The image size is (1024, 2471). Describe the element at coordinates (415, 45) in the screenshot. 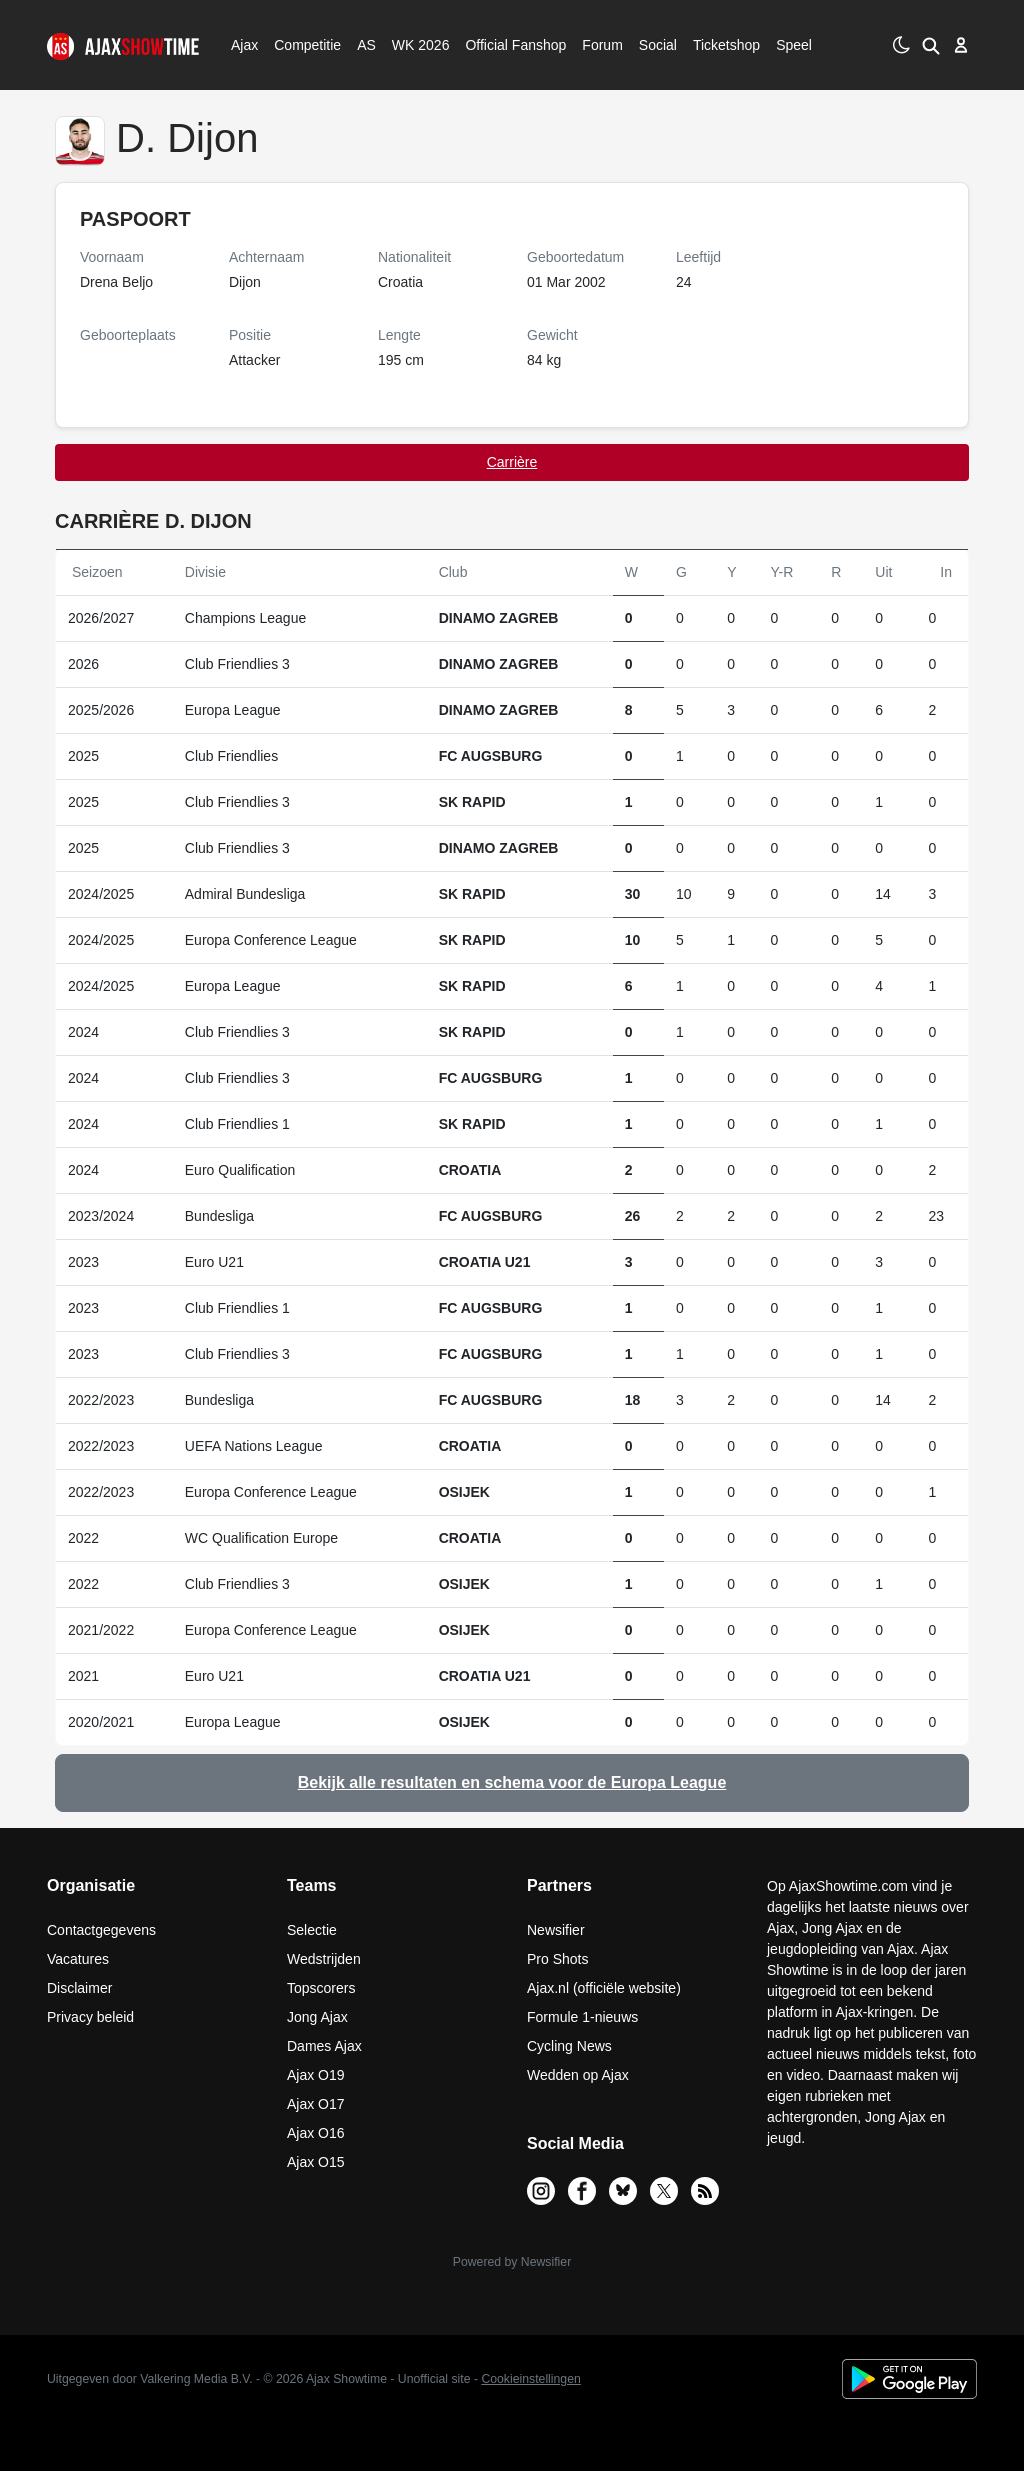

I see `WK 2026` at that location.